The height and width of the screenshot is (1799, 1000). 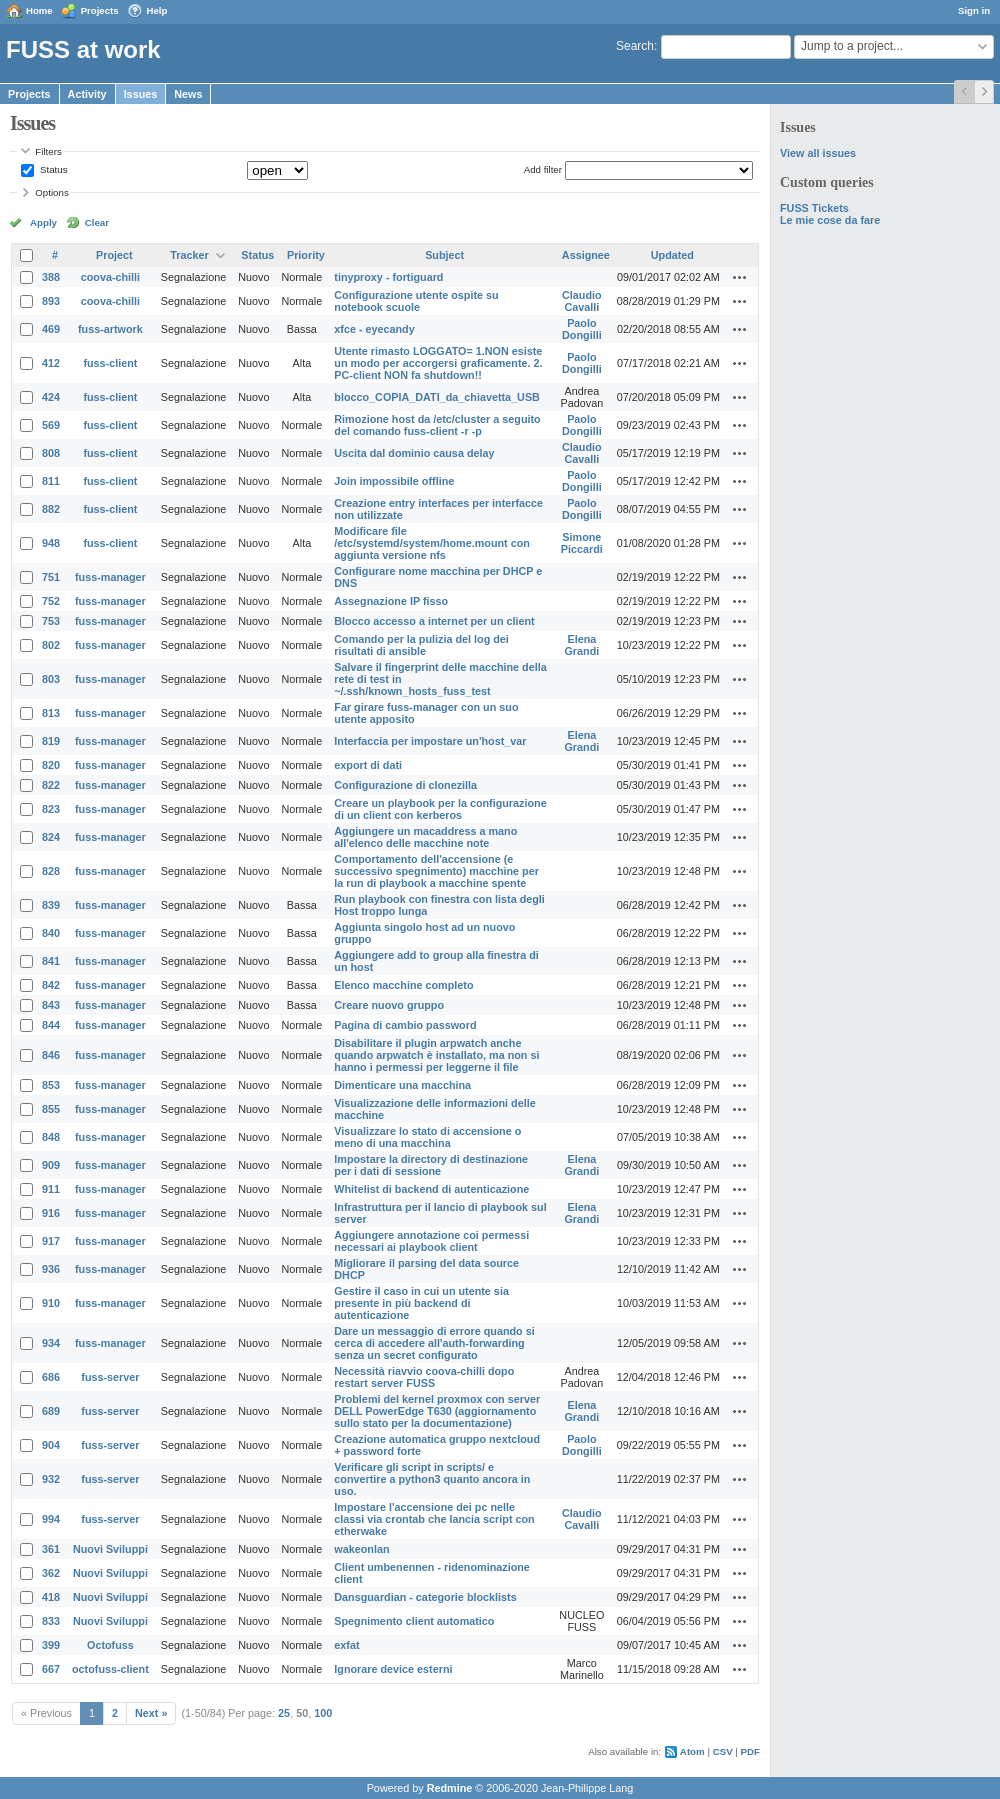 What do you see at coordinates (51, 809) in the screenshot?
I see `823` at bounding box center [51, 809].